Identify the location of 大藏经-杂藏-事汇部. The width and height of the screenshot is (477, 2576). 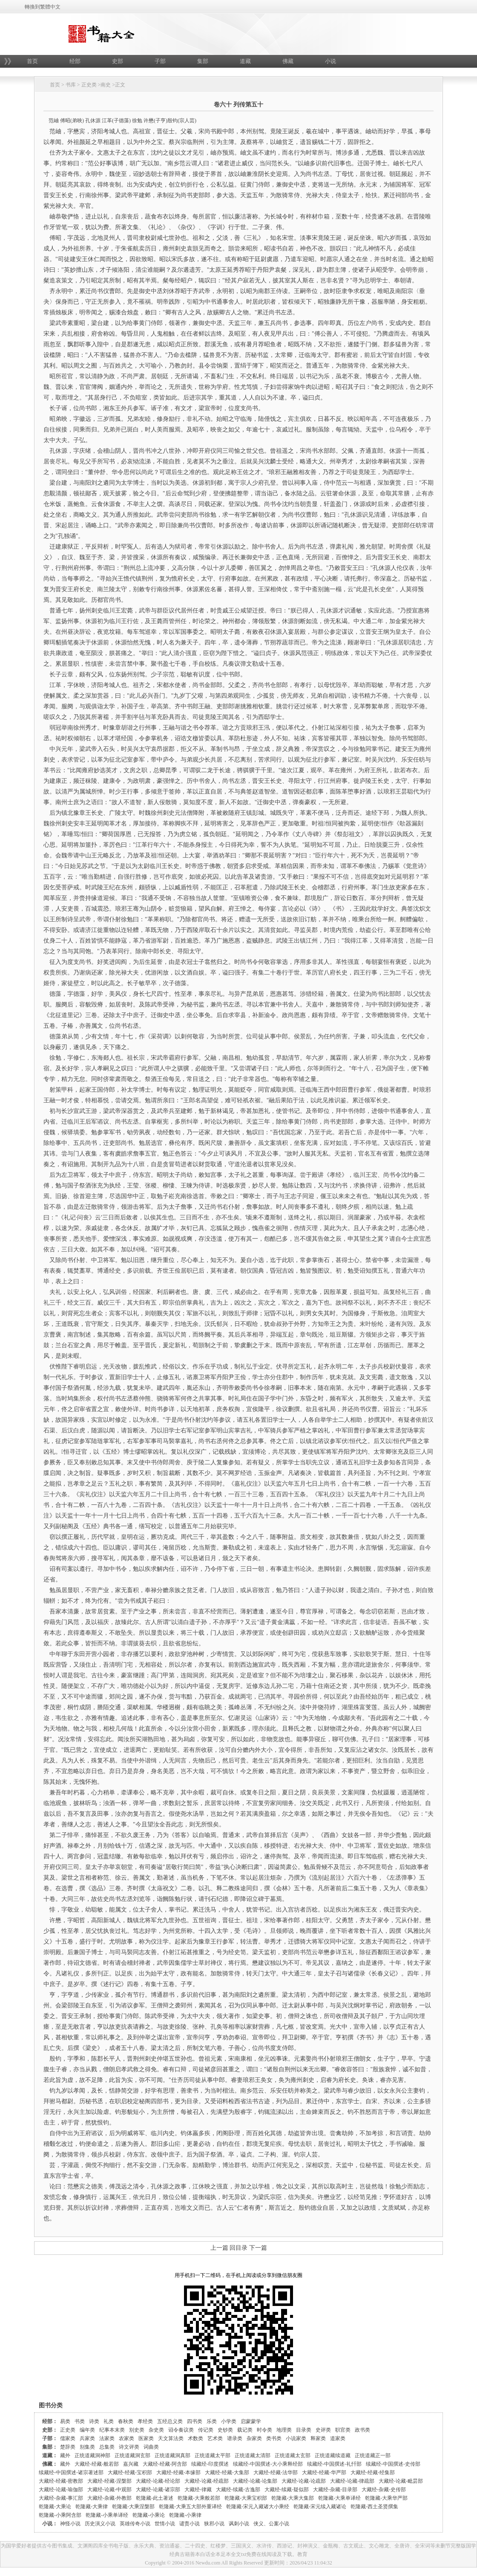
(61, 2498).